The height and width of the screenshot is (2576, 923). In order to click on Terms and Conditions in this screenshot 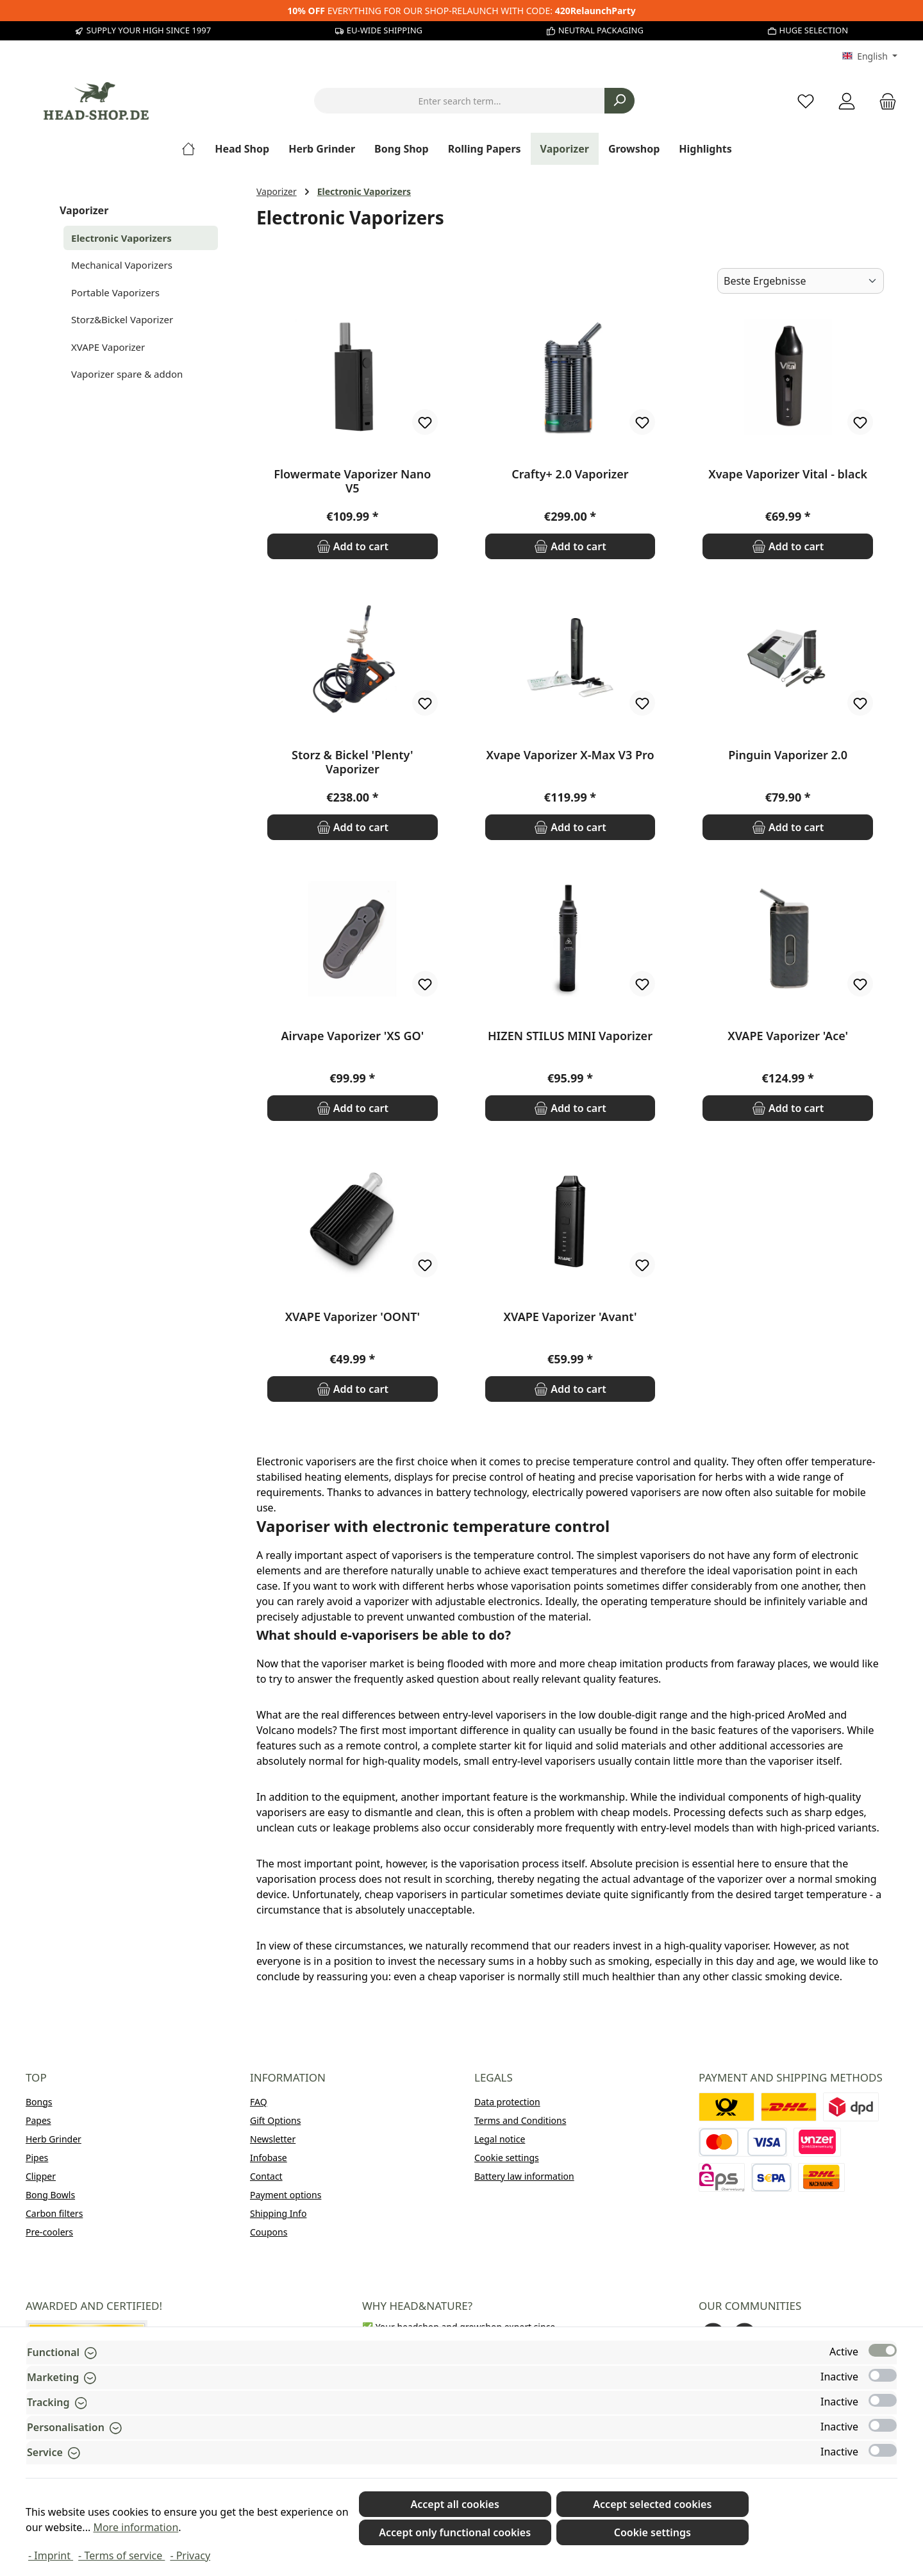, I will do `click(520, 2120)`.